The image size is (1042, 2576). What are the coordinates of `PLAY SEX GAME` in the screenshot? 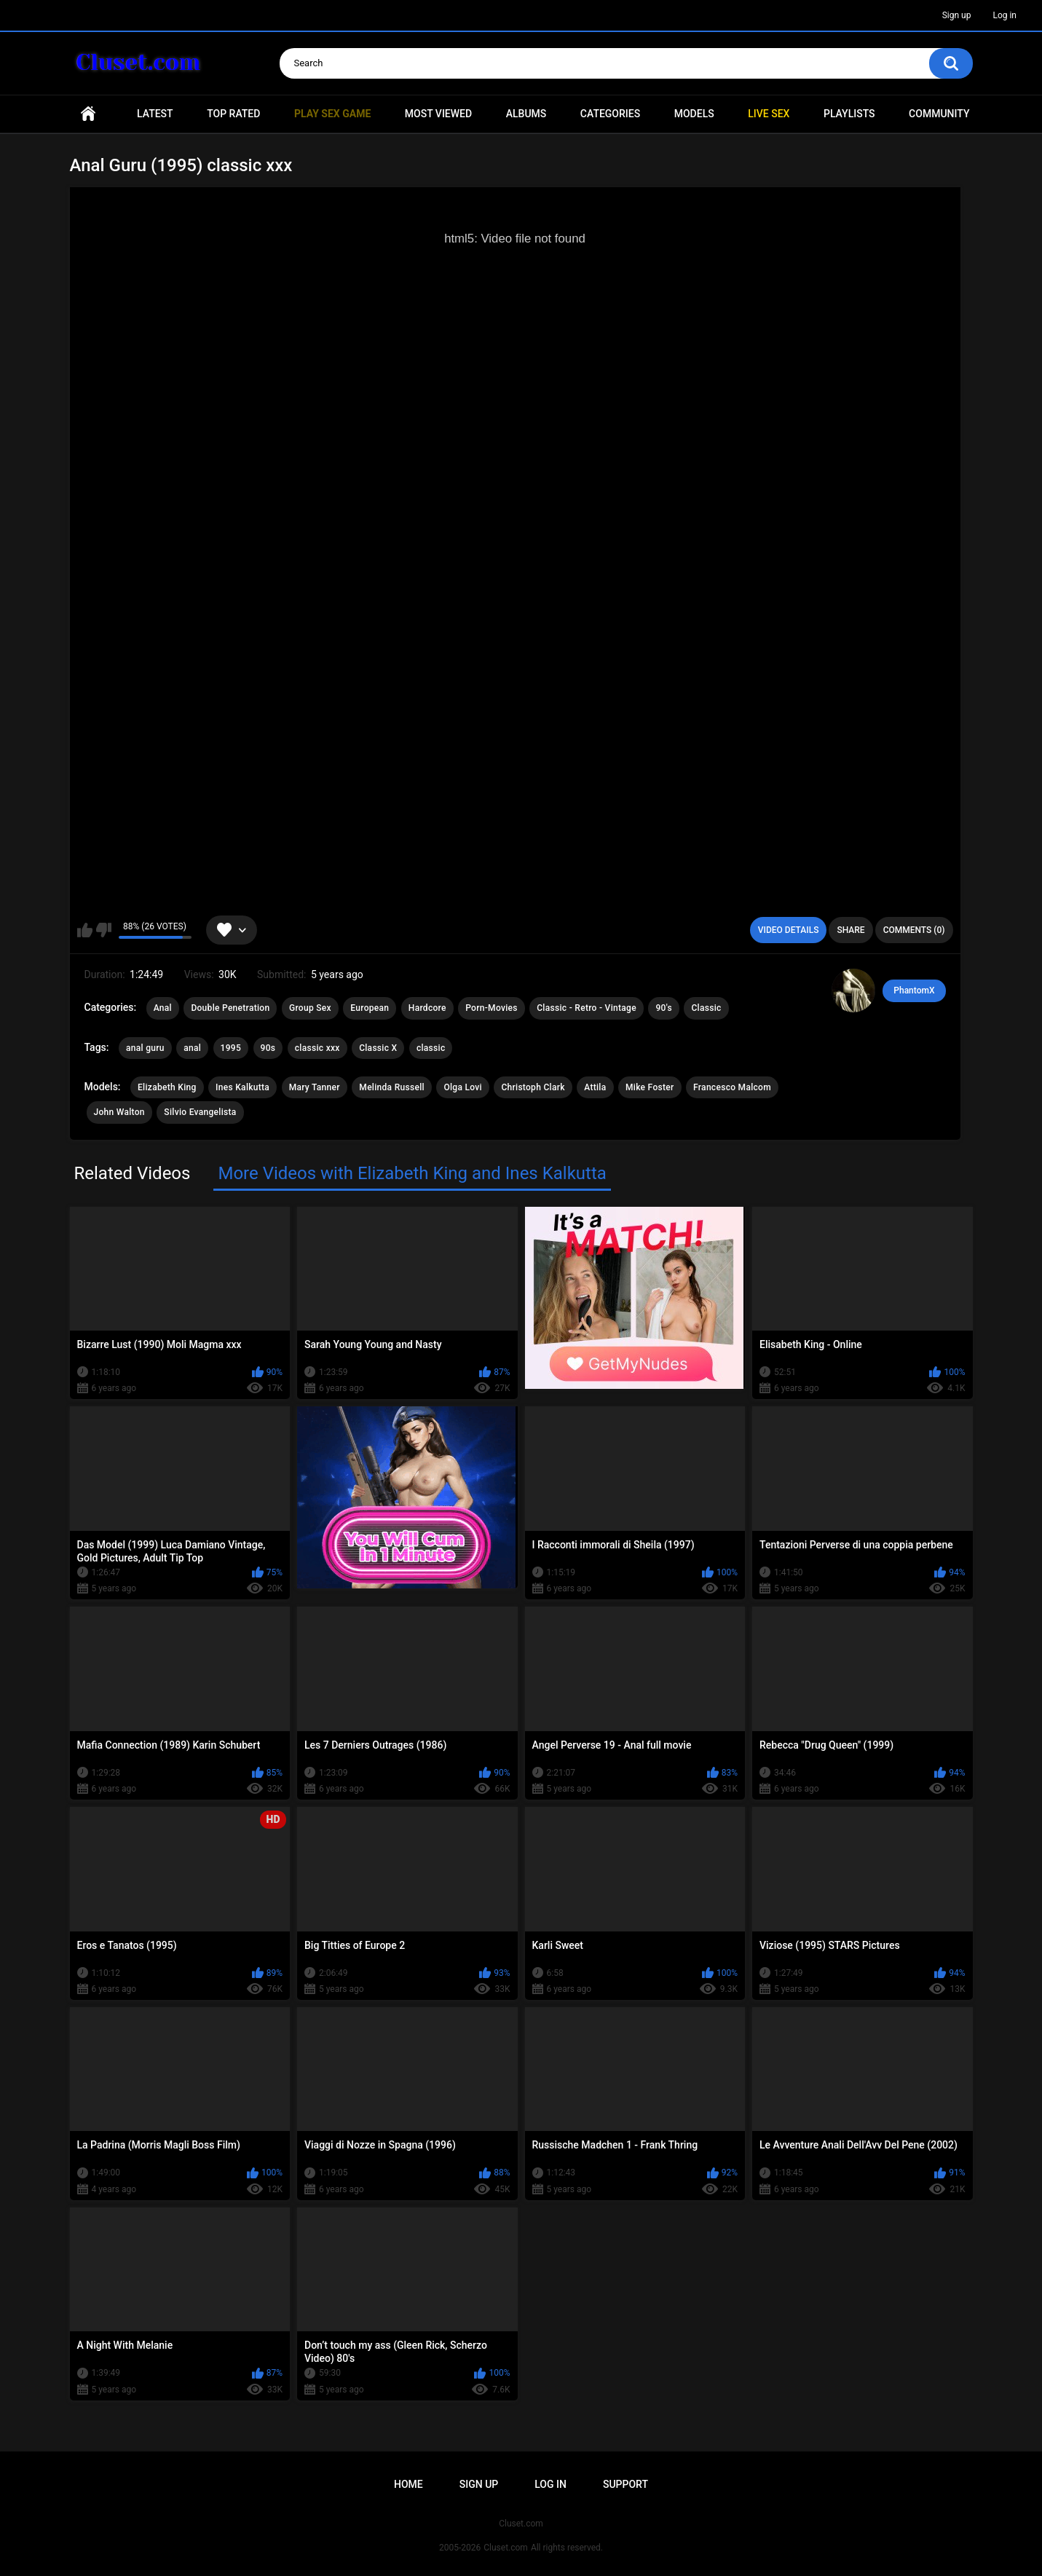 It's located at (332, 113).